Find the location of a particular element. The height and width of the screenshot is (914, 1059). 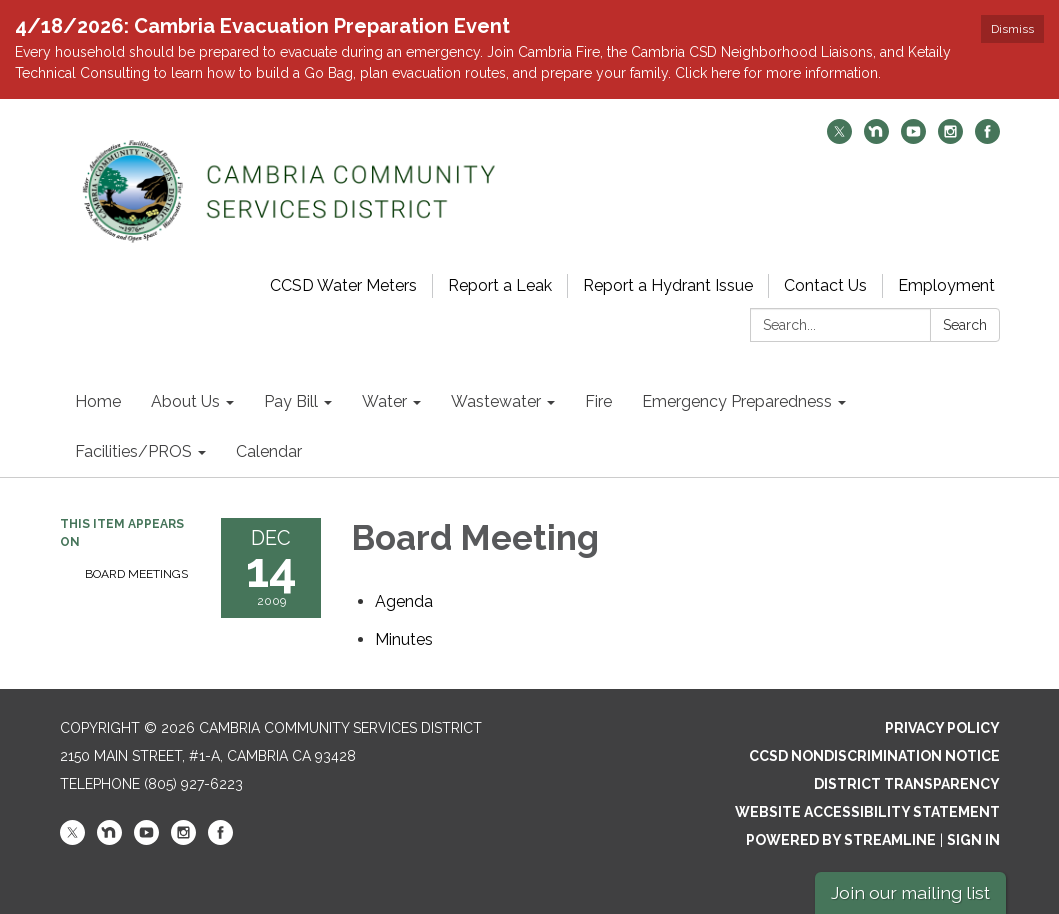

[Minutes attachment for 2009-12-14 Board Meeting] is located at coordinates (404, 639).